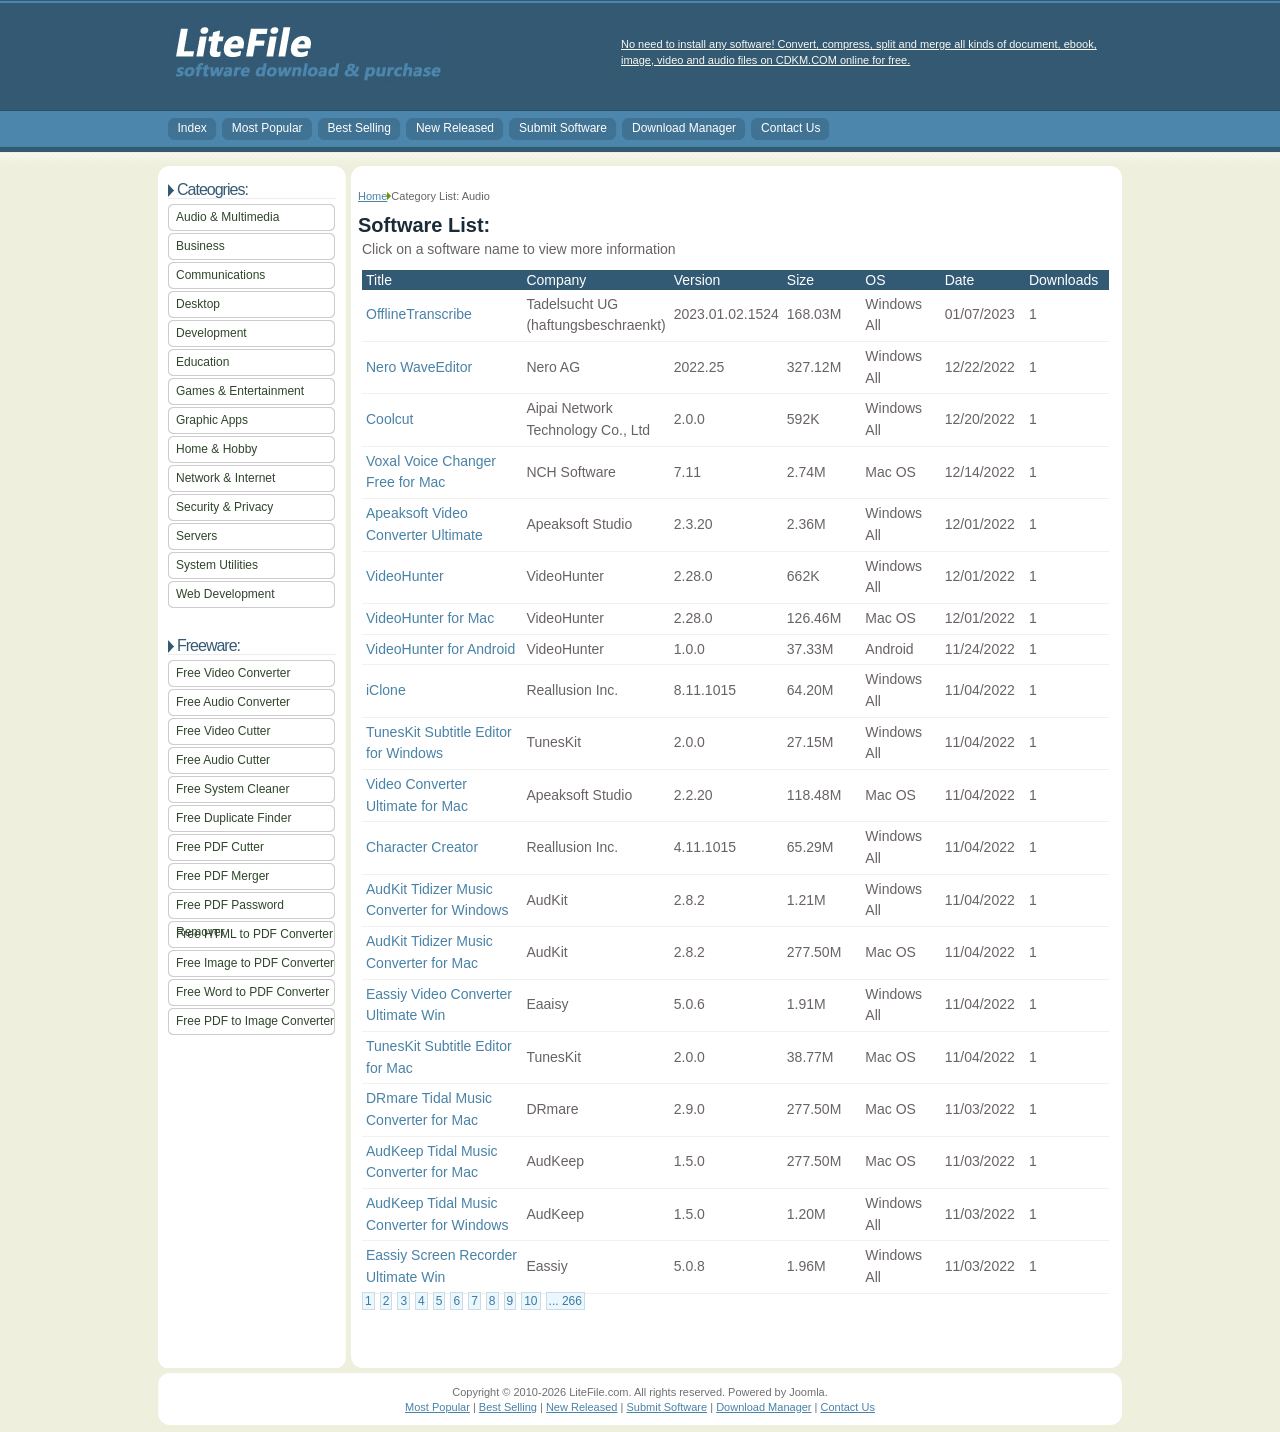  I want to click on Free PDF to Image Converter, so click(255, 1021).